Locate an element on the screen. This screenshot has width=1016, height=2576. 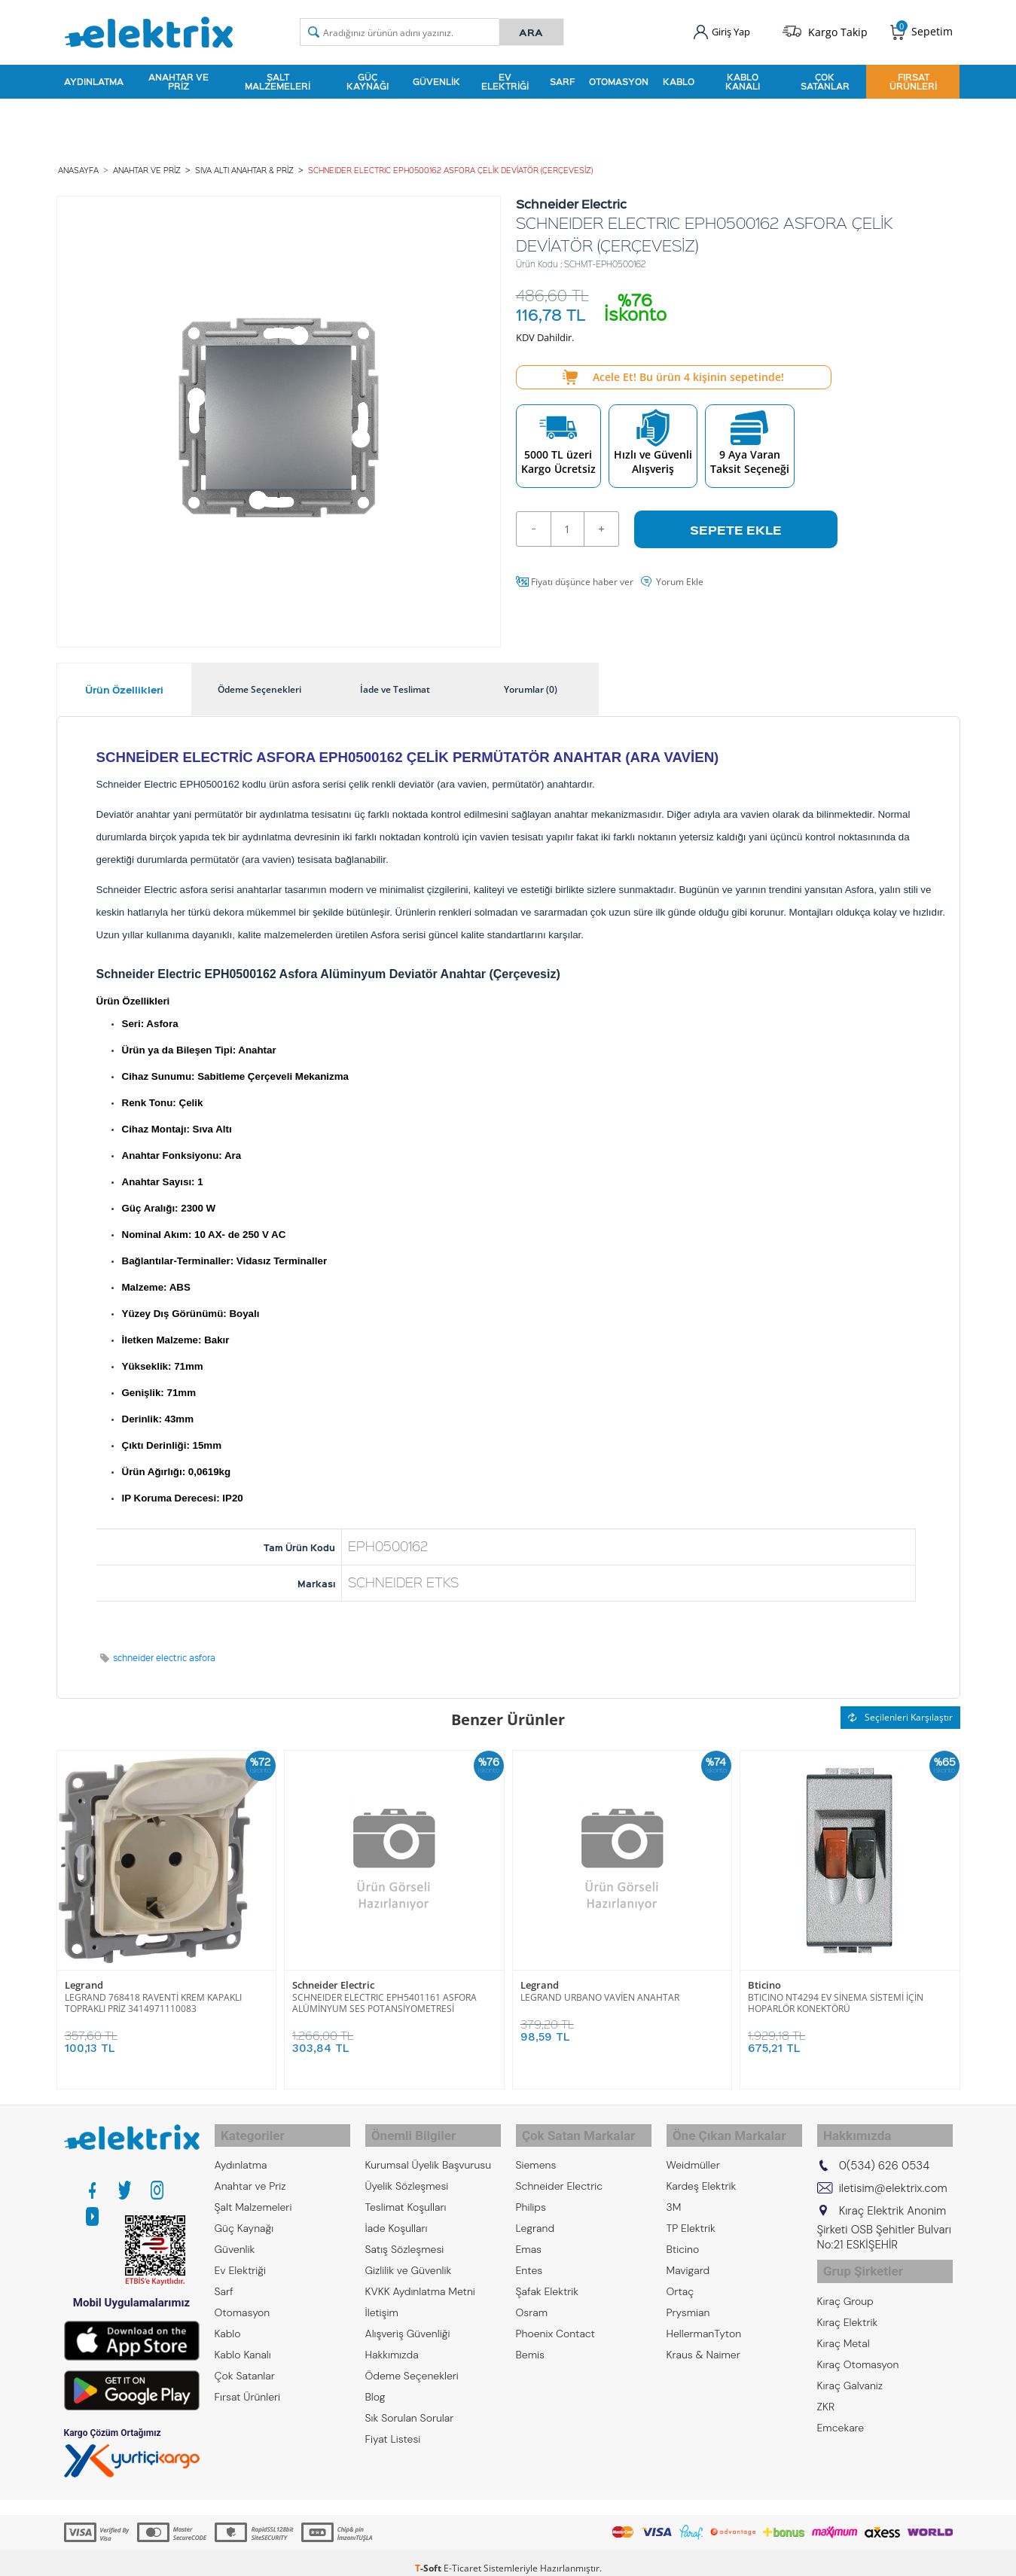
Kablo Kanalı is located at coordinates (742, 78).